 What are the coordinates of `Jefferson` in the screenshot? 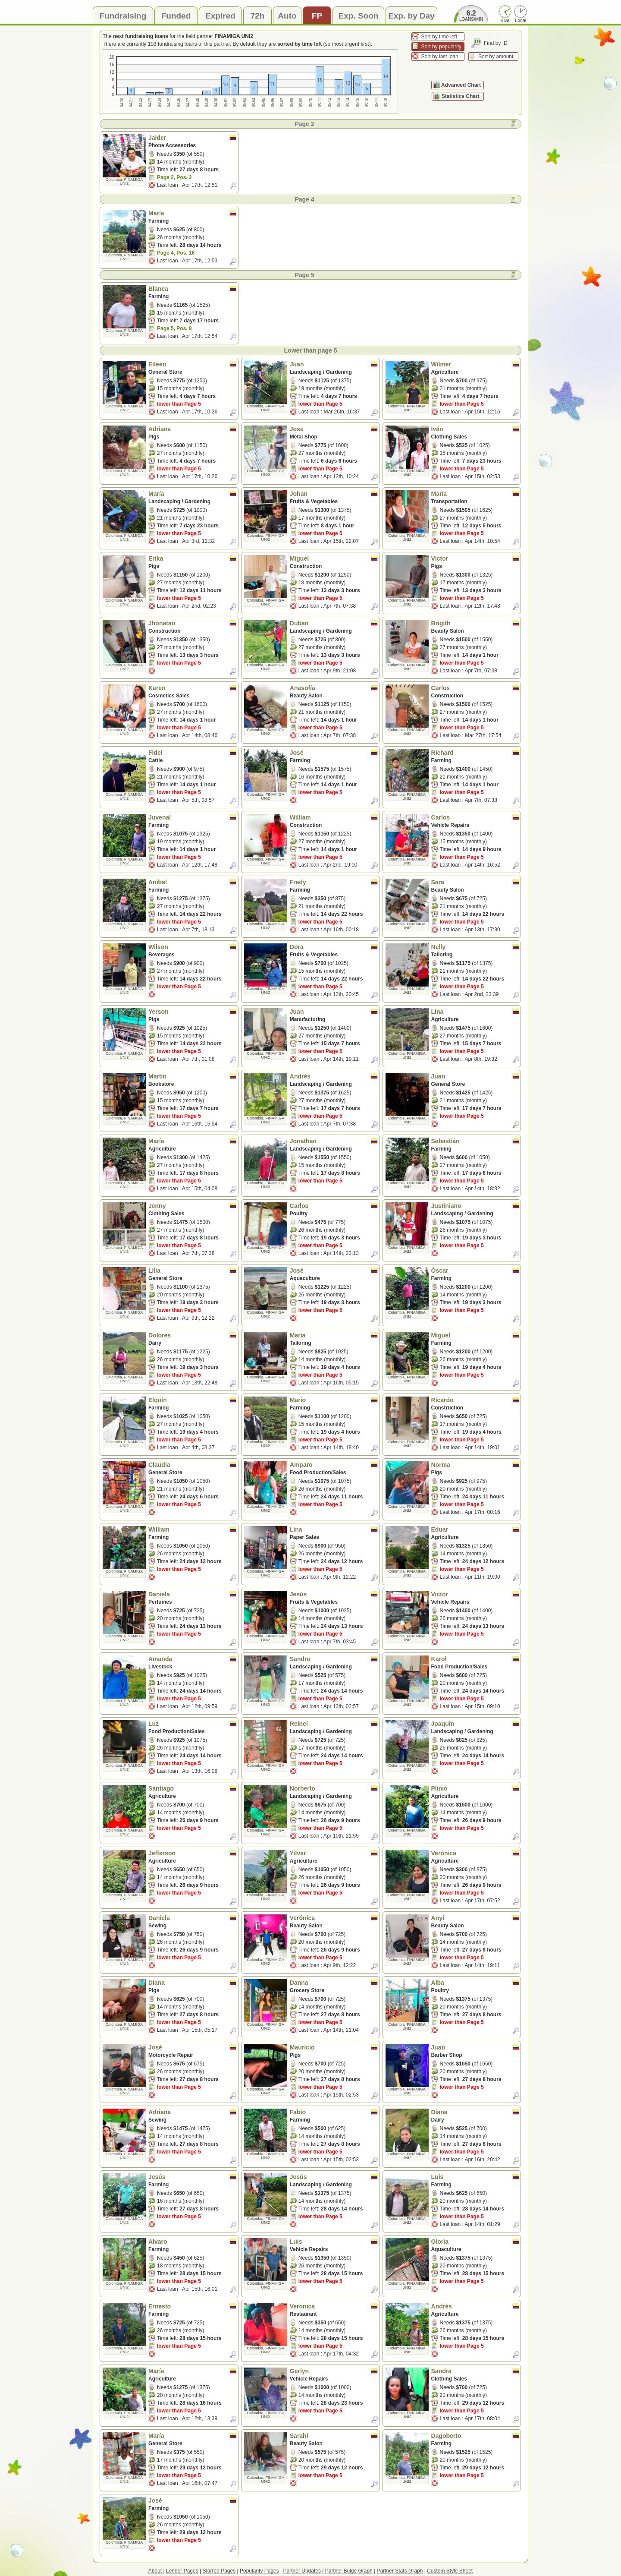 It's located at (192, 1853).